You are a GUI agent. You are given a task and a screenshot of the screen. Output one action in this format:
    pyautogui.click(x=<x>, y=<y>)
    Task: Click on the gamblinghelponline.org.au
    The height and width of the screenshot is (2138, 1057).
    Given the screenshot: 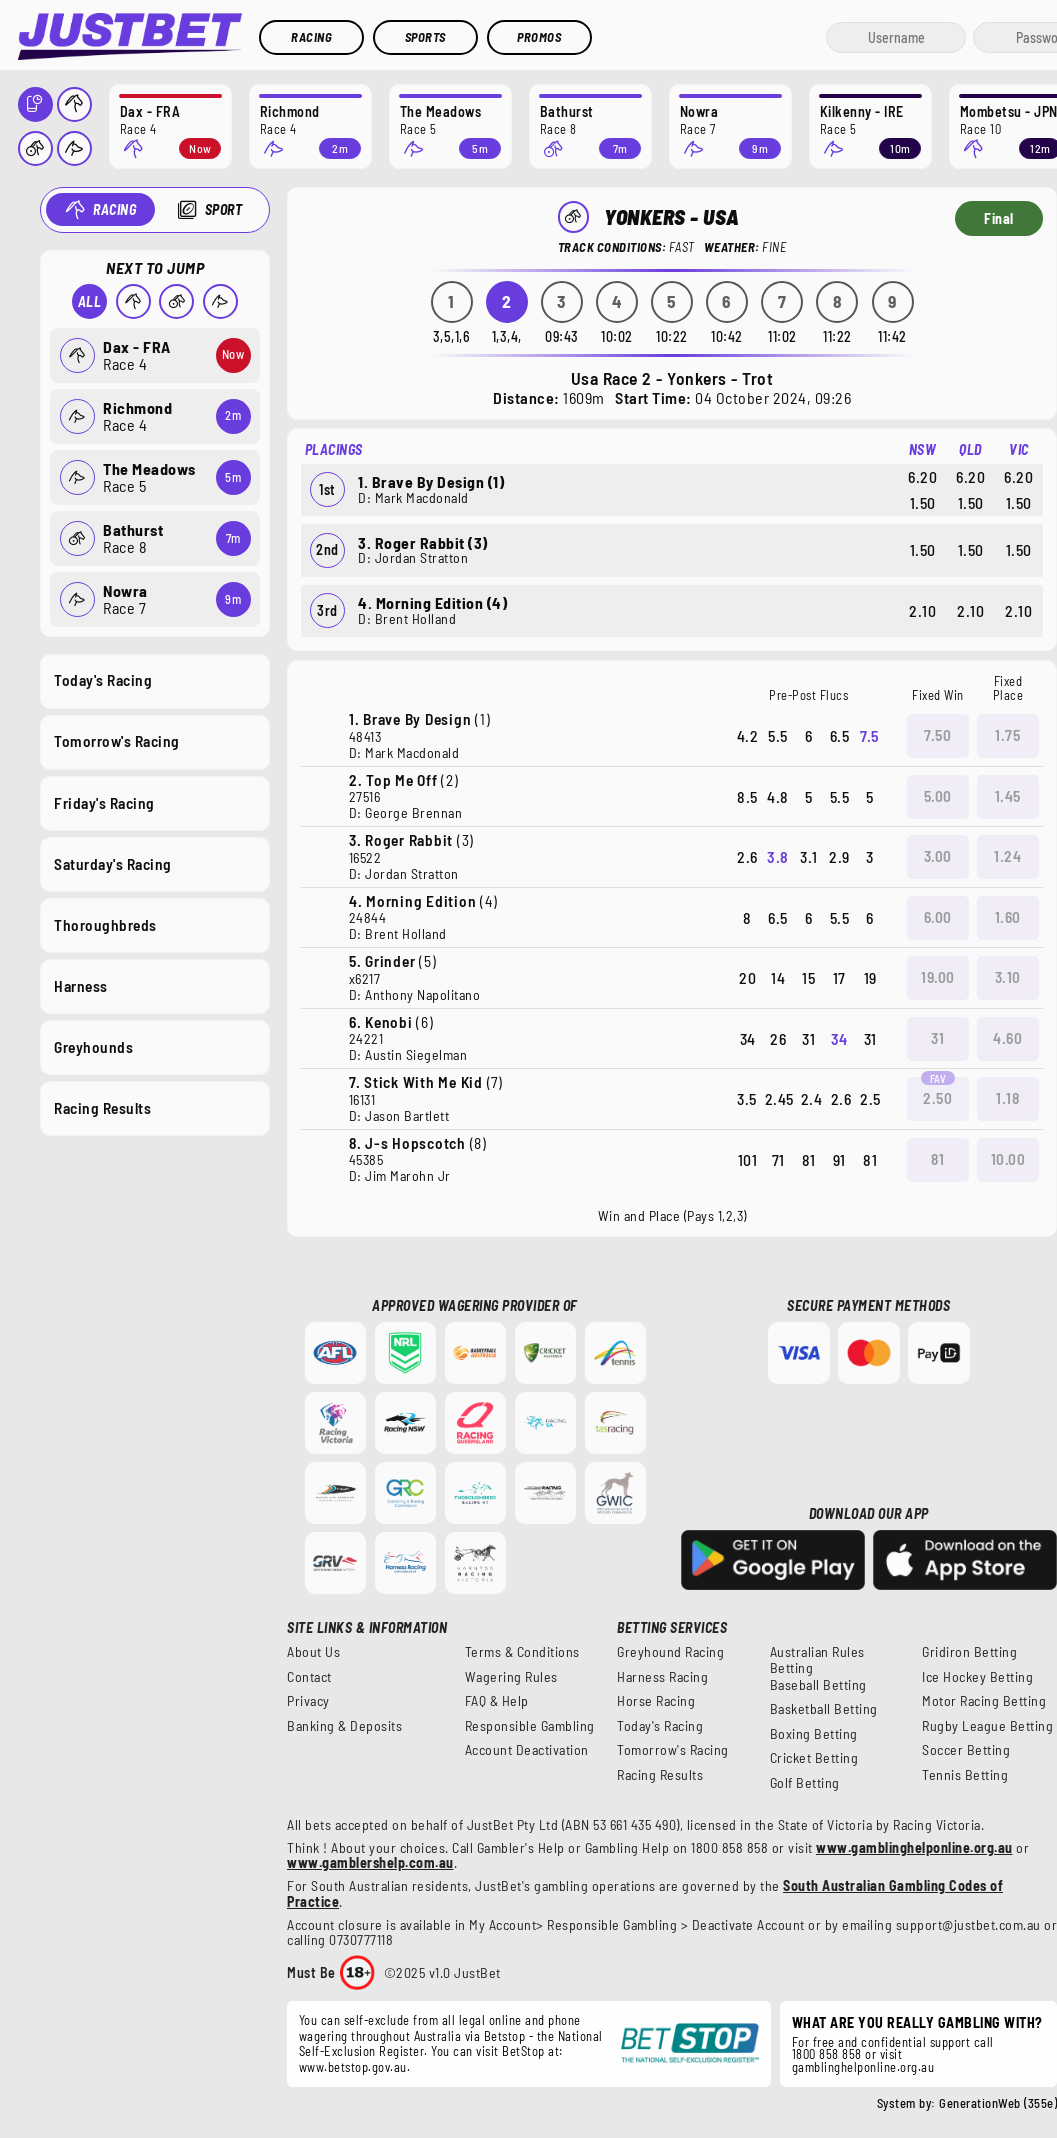 What is the action you would take?
    pyautogui.click(x=863, y=2067)
    